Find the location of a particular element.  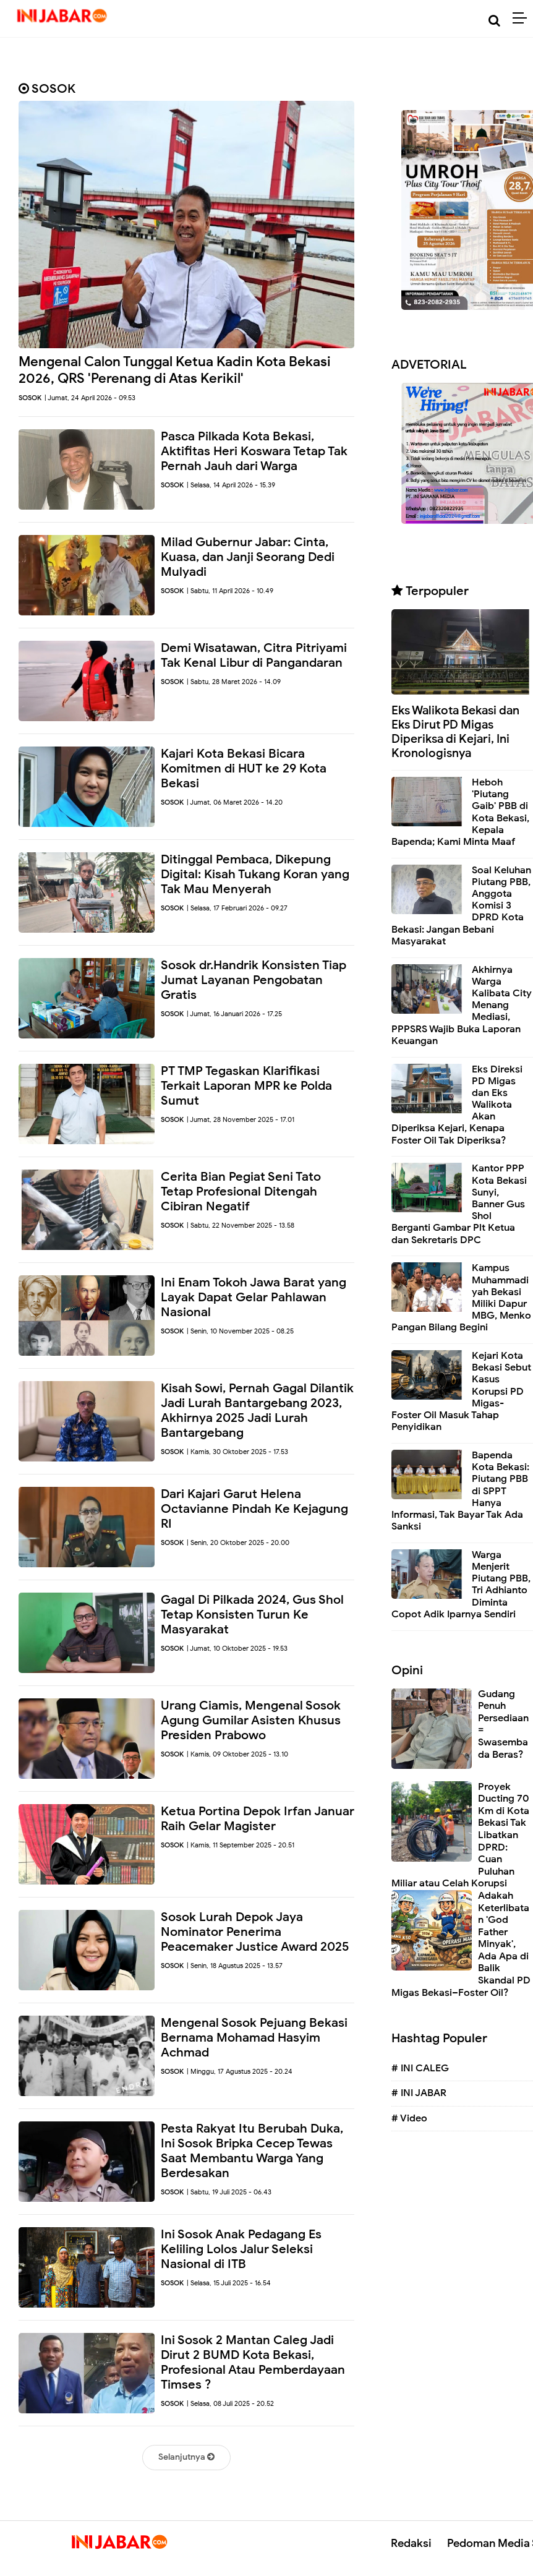

| Sabtu, 28 Maret 2026 - 14.09 is located at coordinates (234, 681).